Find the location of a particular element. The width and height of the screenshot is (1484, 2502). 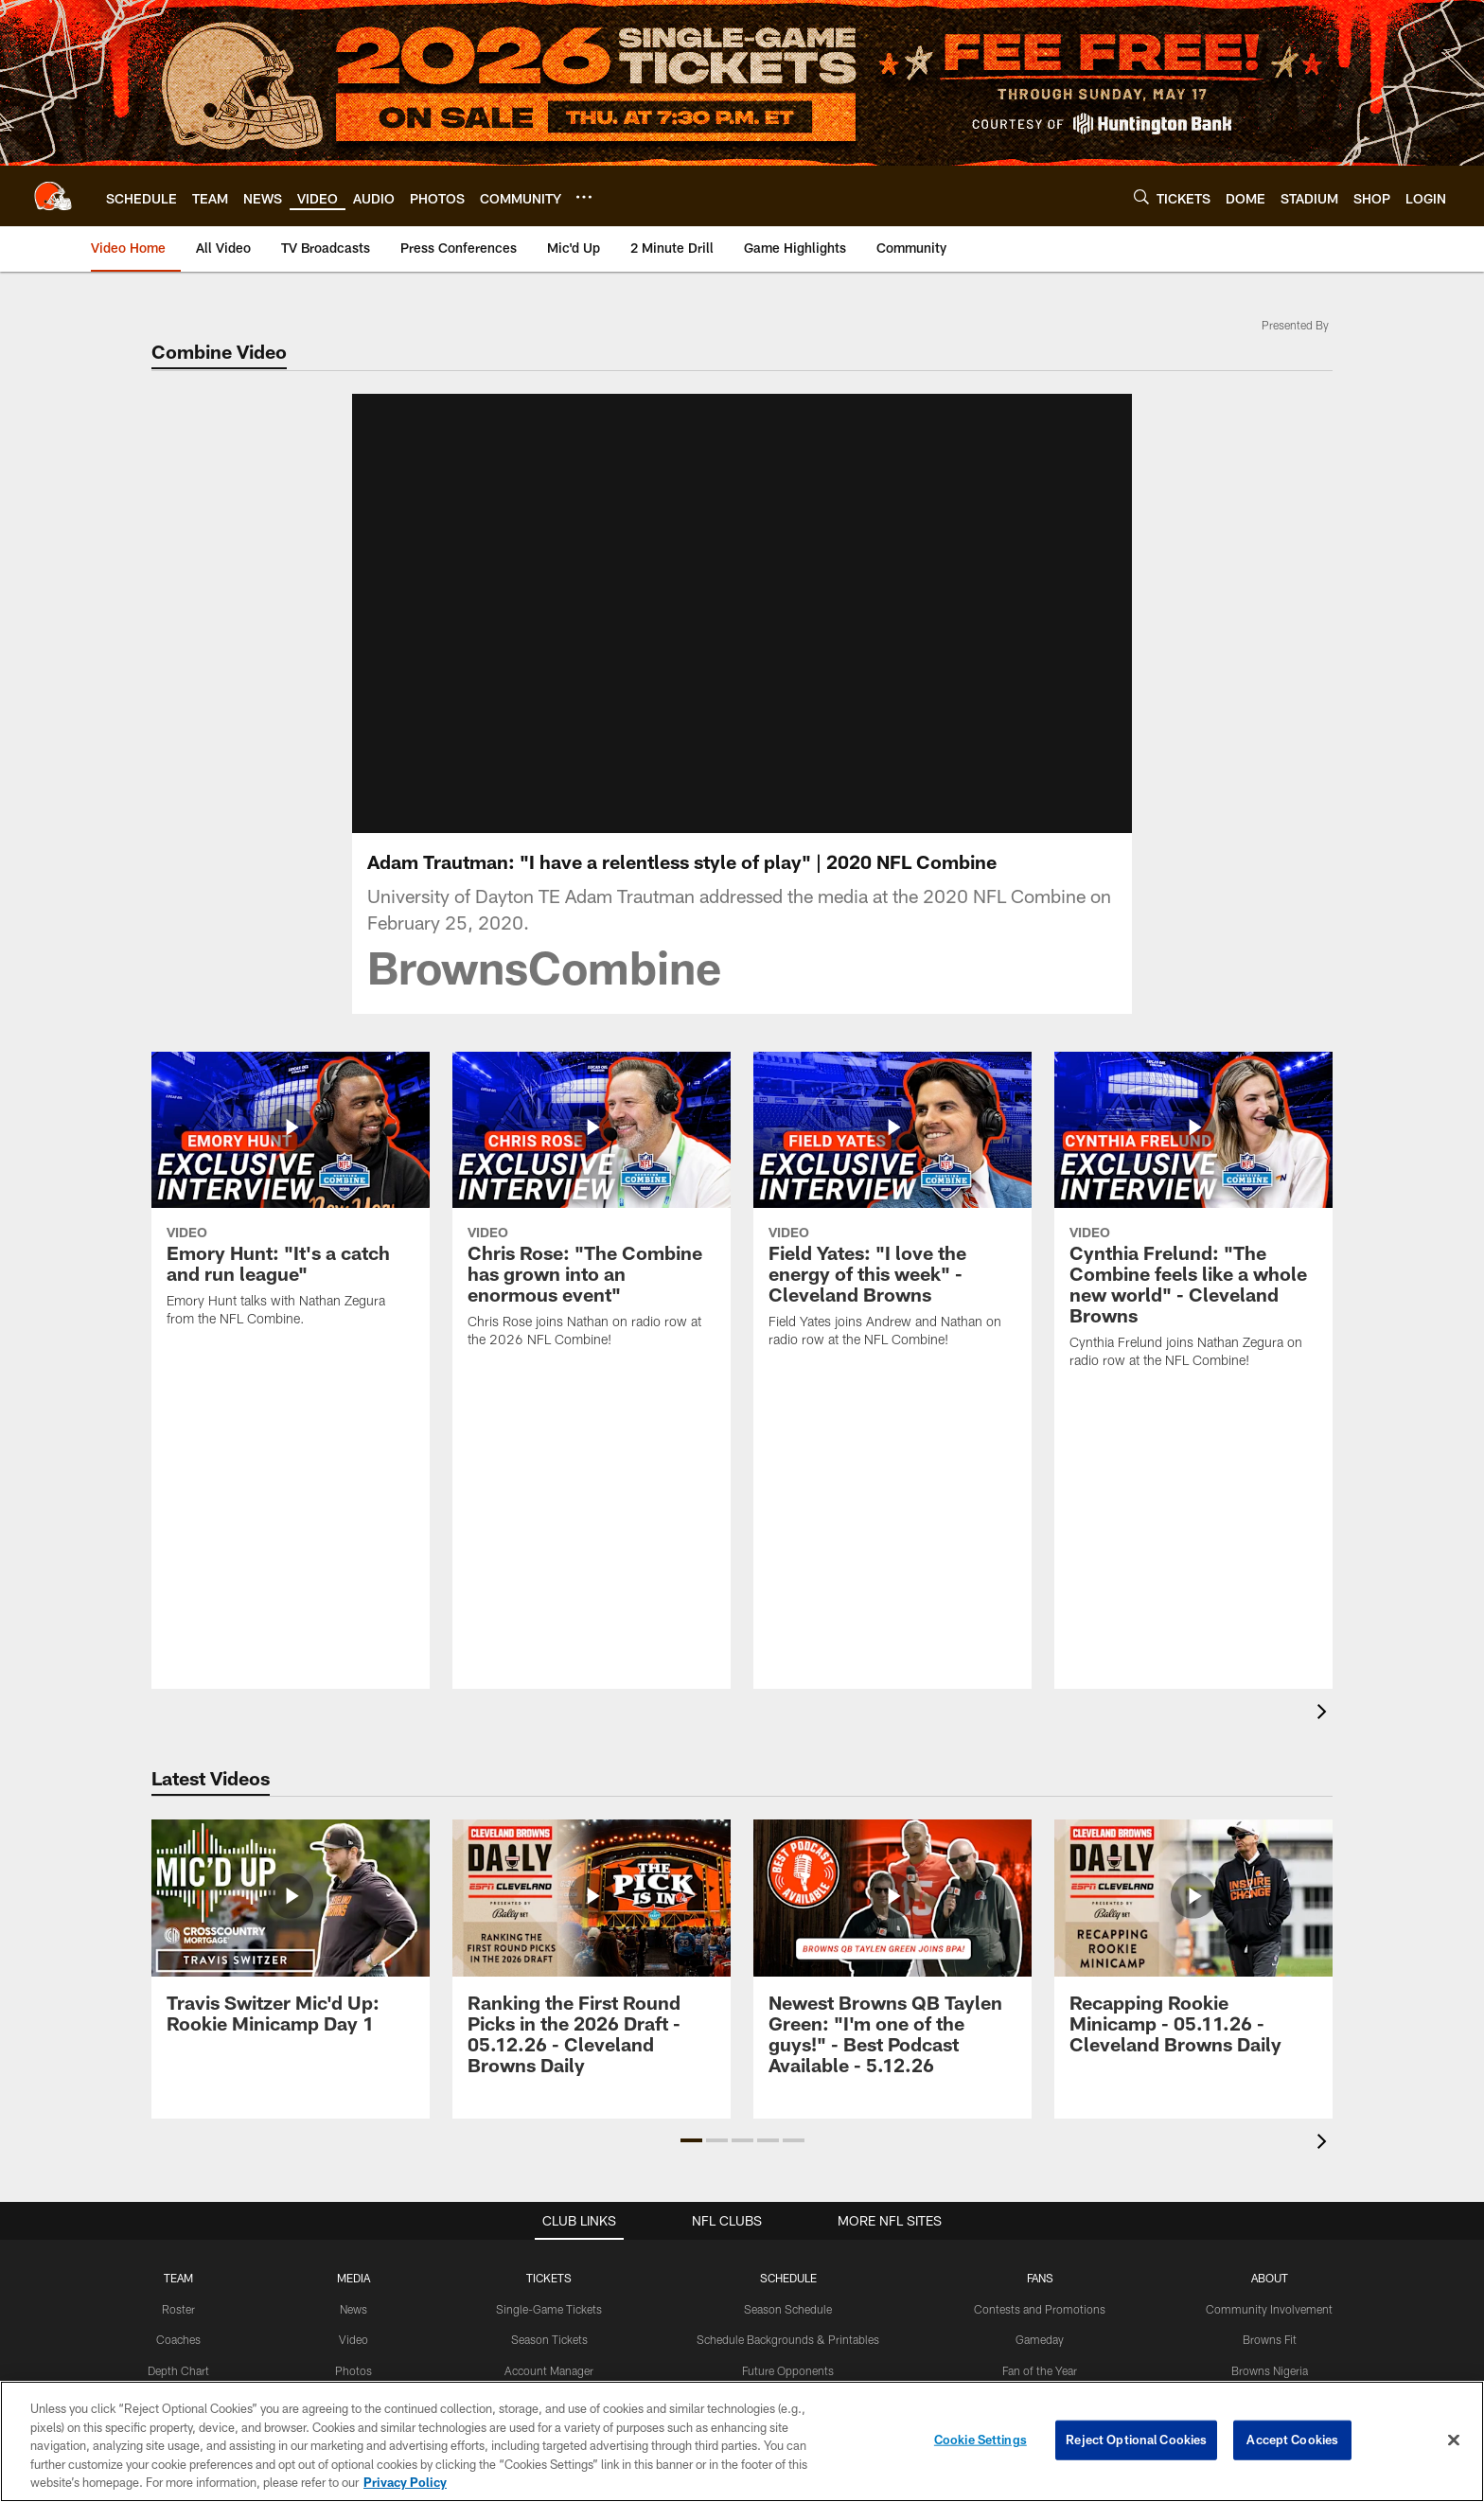

[Cynthia Frelund: "The Combine feels like a whole new world" - Cleveland Browns] is located at coordinates (1193, 1222).